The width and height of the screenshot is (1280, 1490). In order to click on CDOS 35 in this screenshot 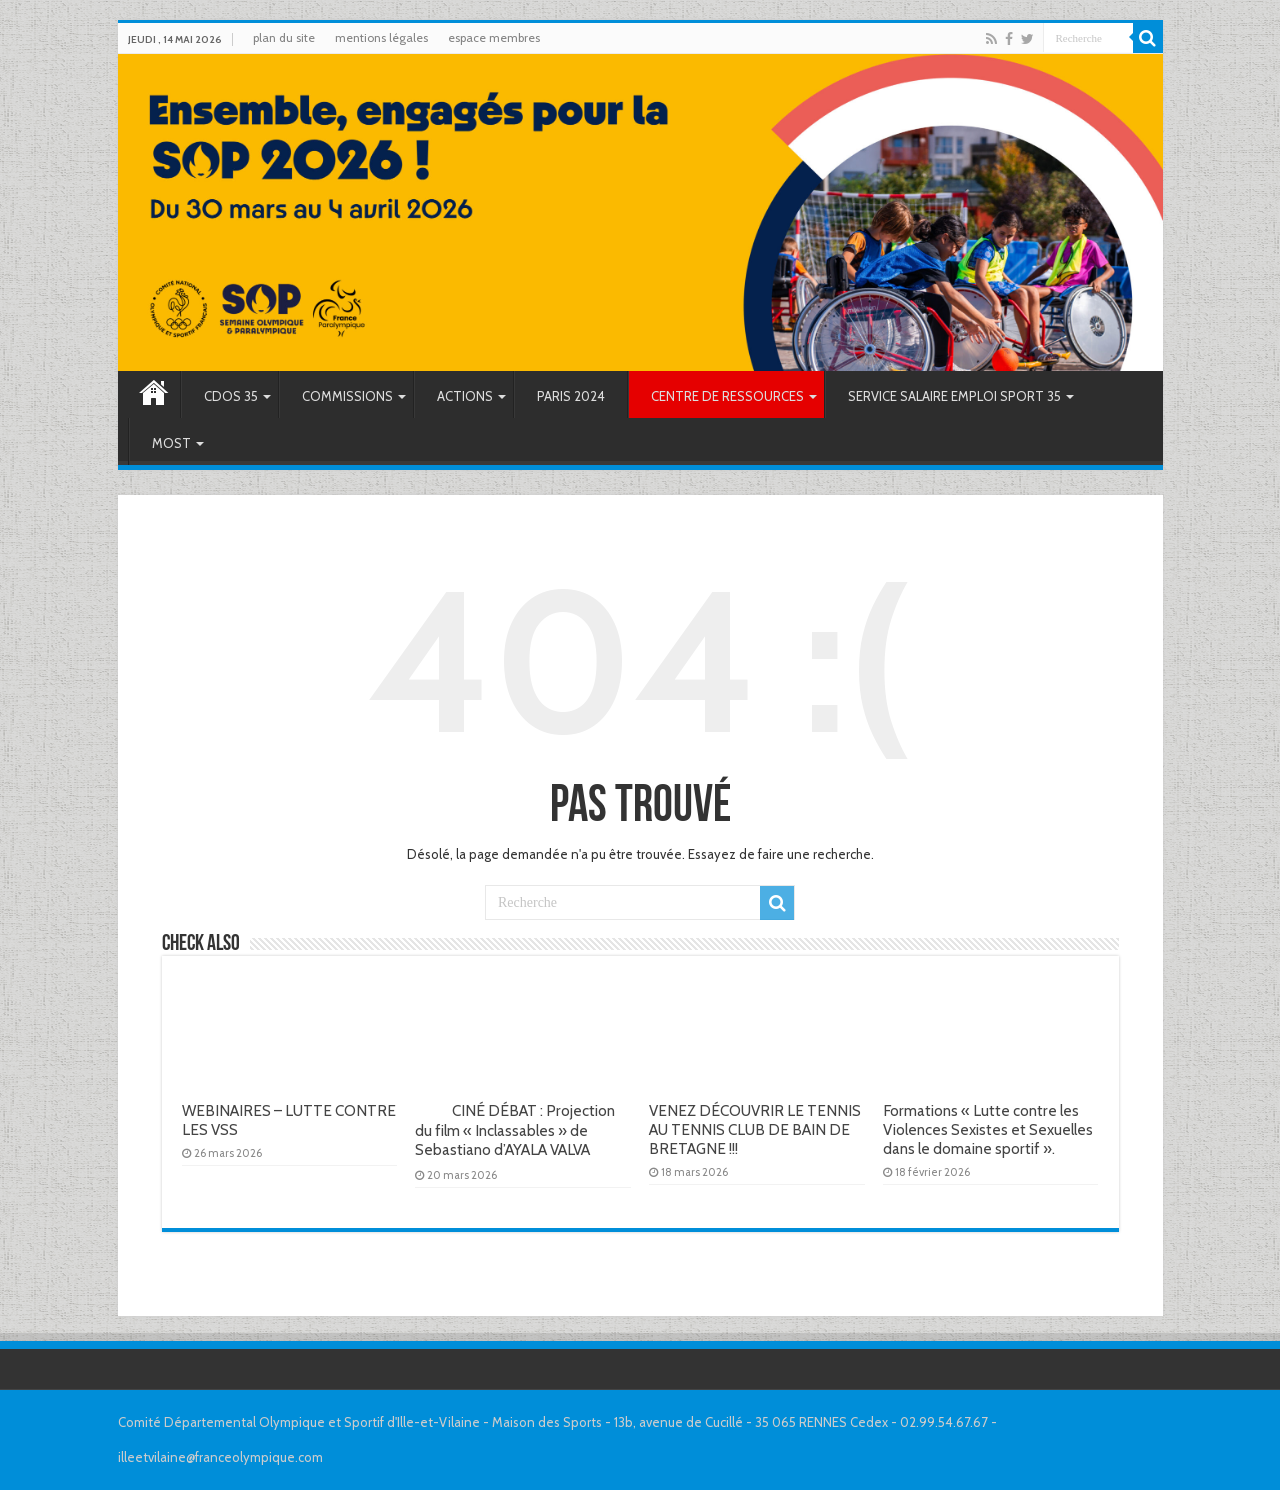, I will do `click(231, 396)`.